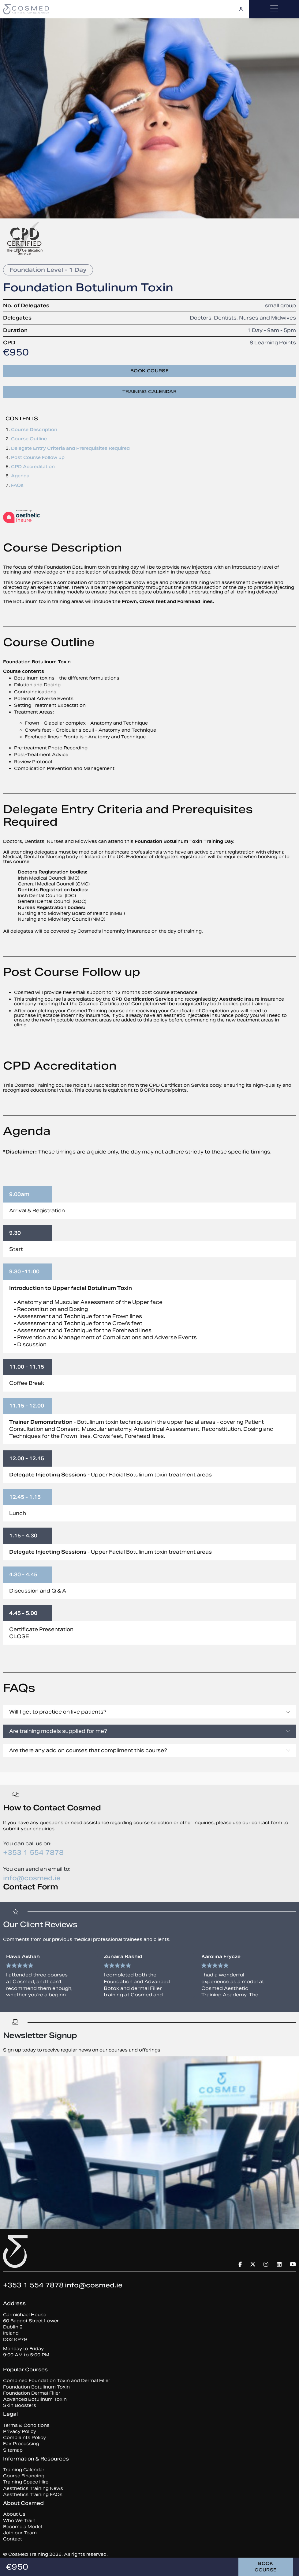  What do you see at coordinates (149, 370) in the screenshot?
I see `Book course` at bounding box center [149, 370].